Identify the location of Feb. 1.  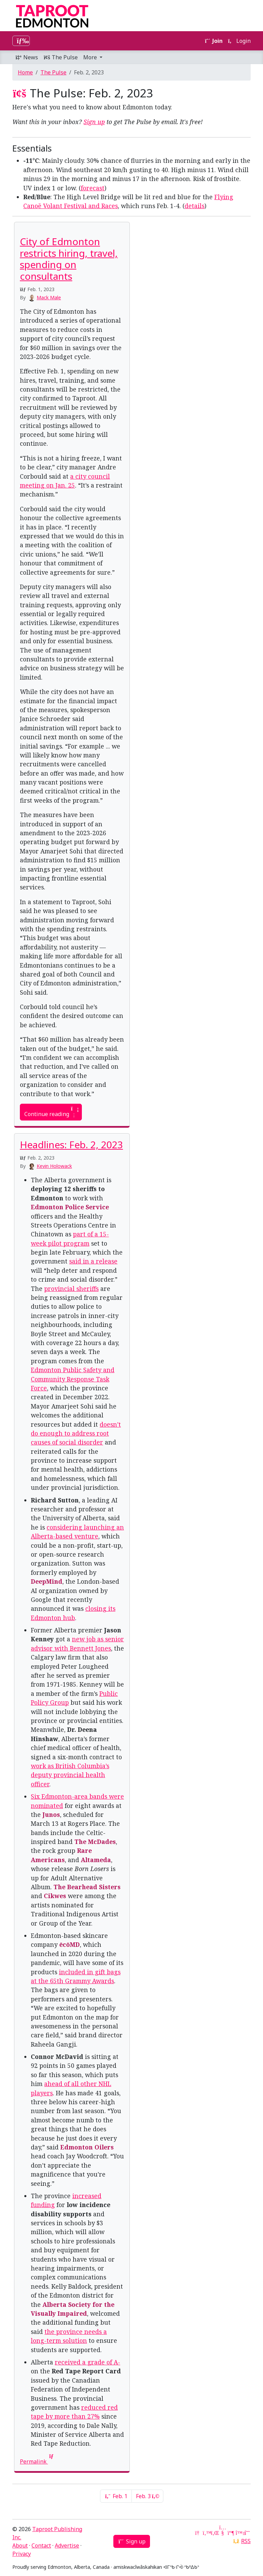
(115, 2496).